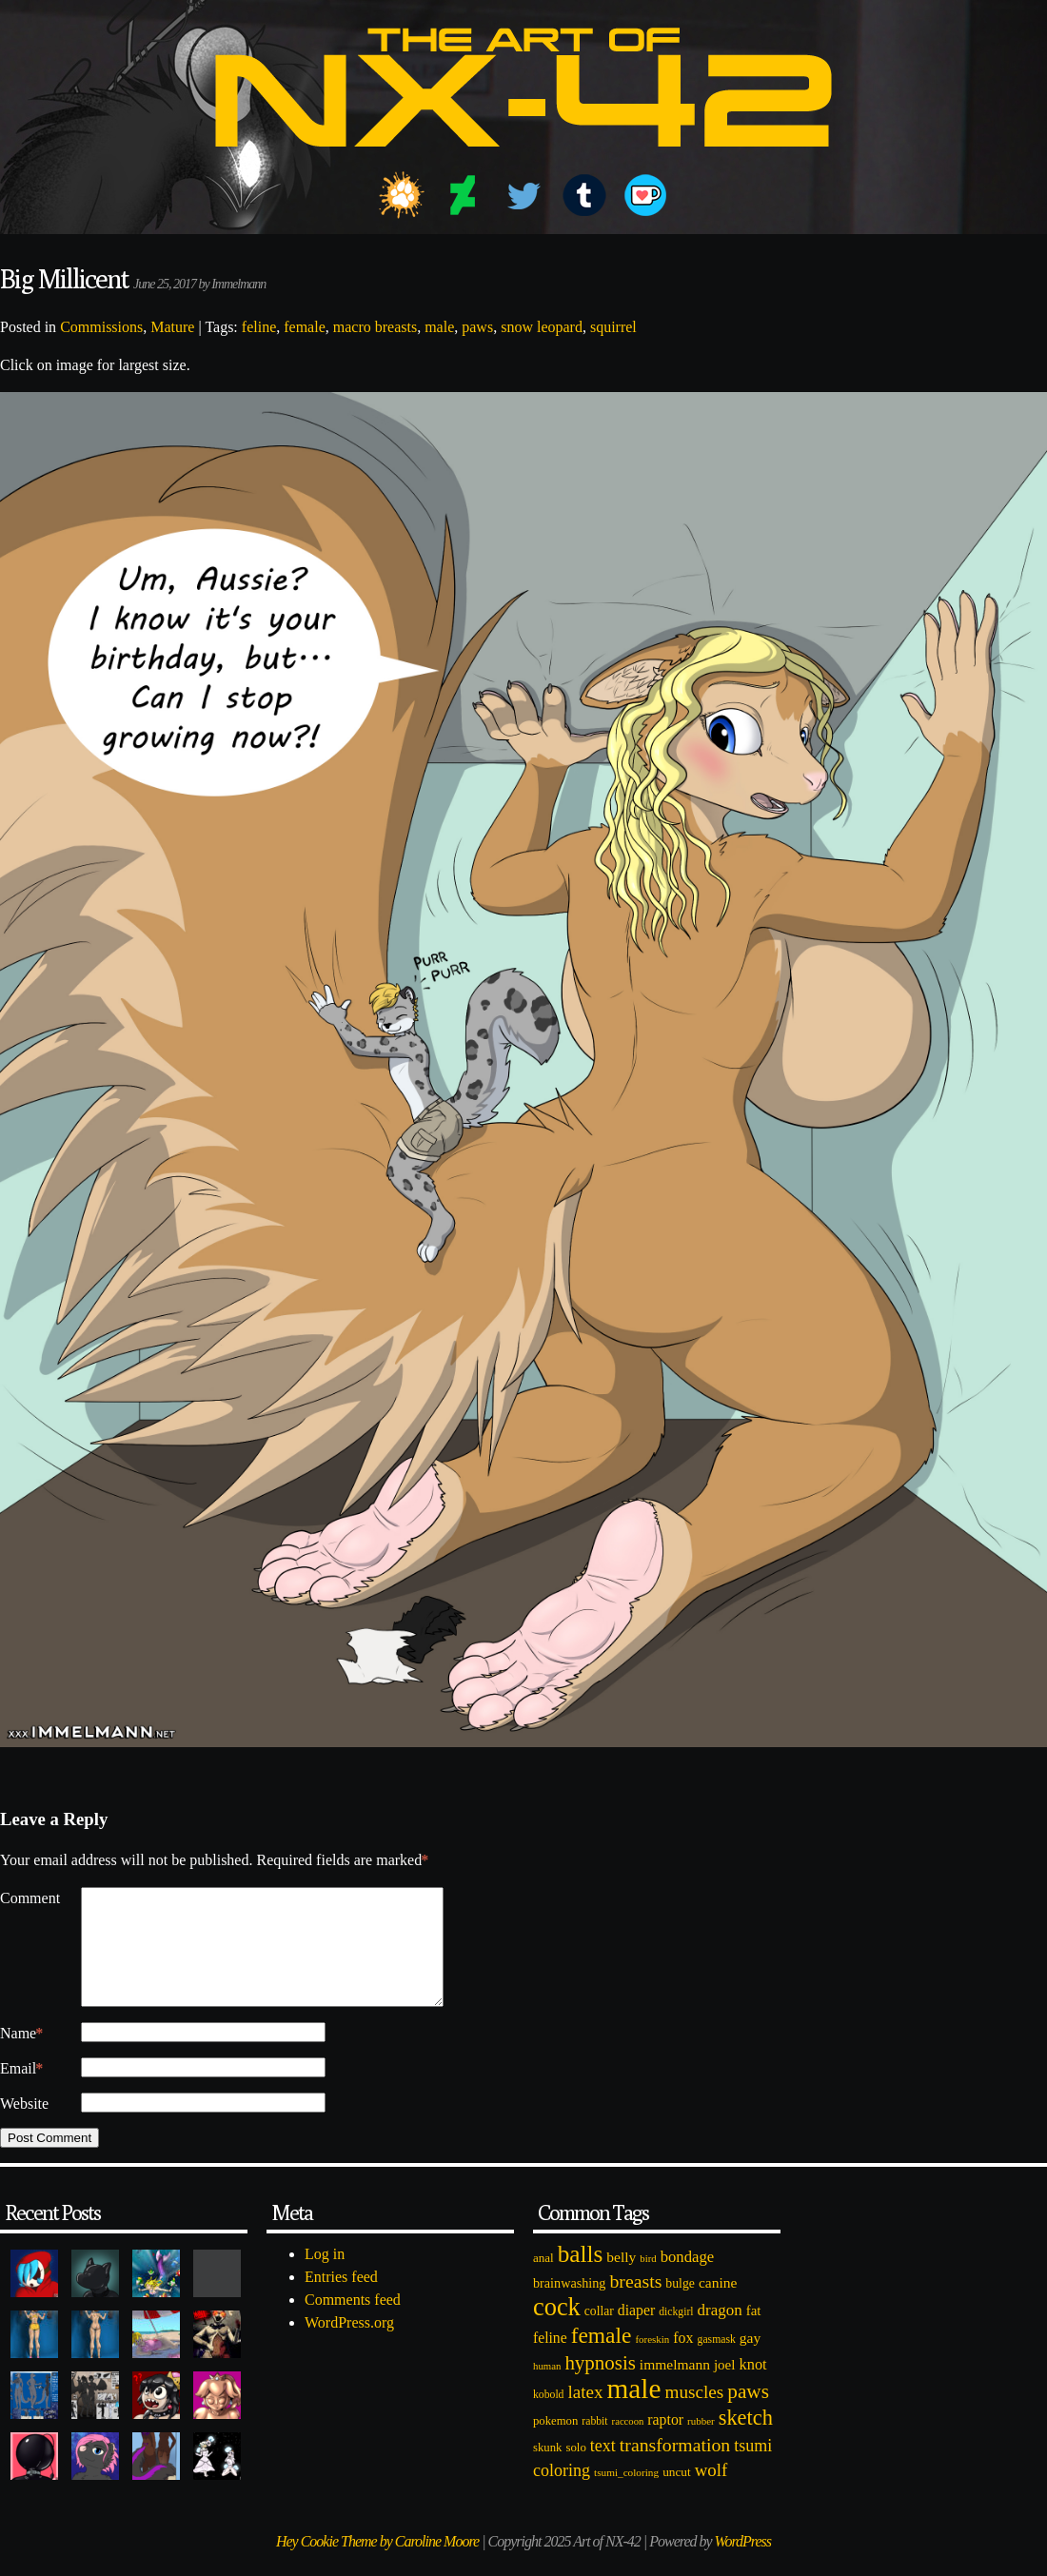  What do you see at coordinates (341, 2299) in the screenshot?
I see `Entries feed` at bounding box center [341, 2299].